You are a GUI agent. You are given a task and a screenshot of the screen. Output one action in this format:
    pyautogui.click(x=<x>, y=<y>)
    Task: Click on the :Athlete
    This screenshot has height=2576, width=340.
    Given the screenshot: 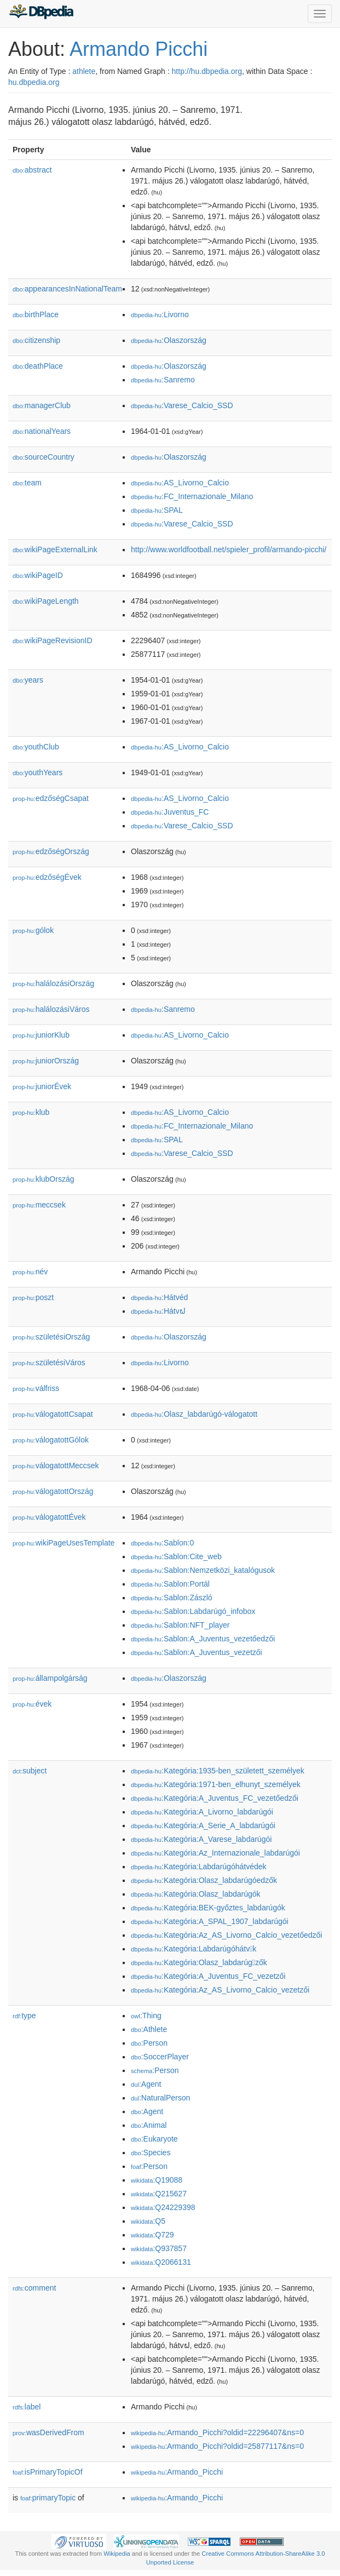 What is the action you would take?
    pyautogui.click(x=149, y=2029)
    